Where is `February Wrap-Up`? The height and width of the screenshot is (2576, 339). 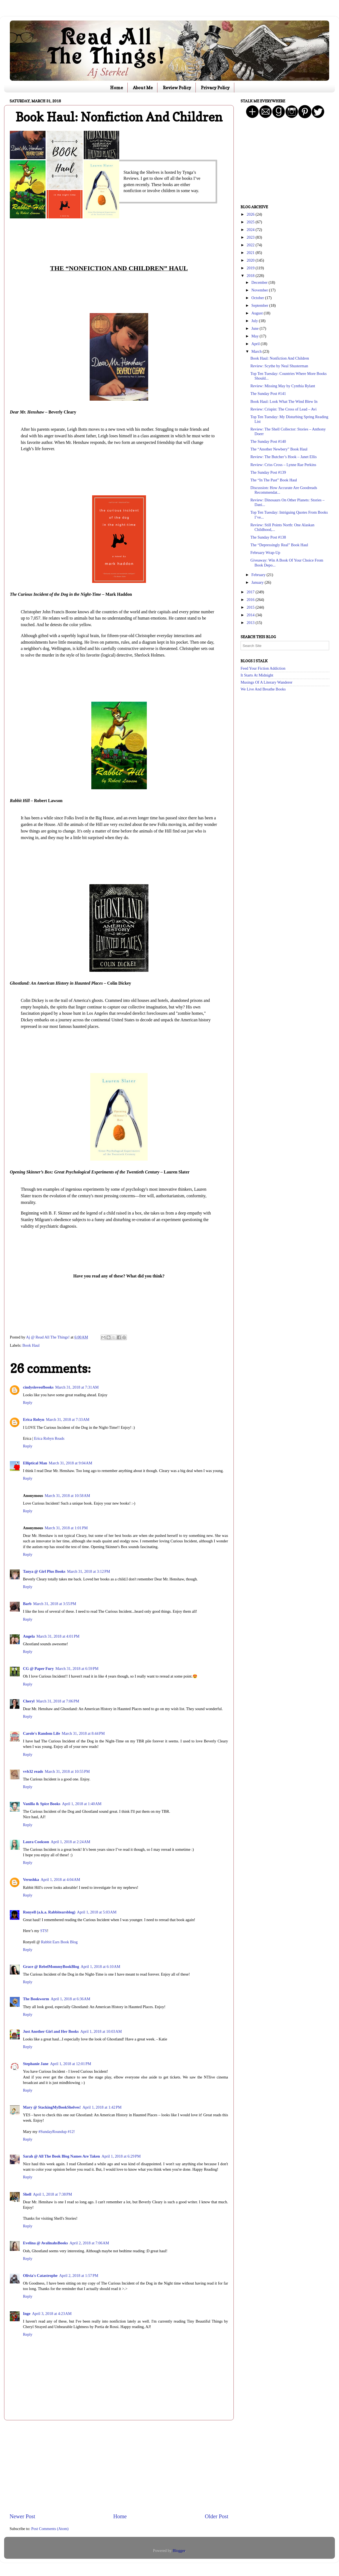
February Wrap-Up is located at coordinates (265, 552).